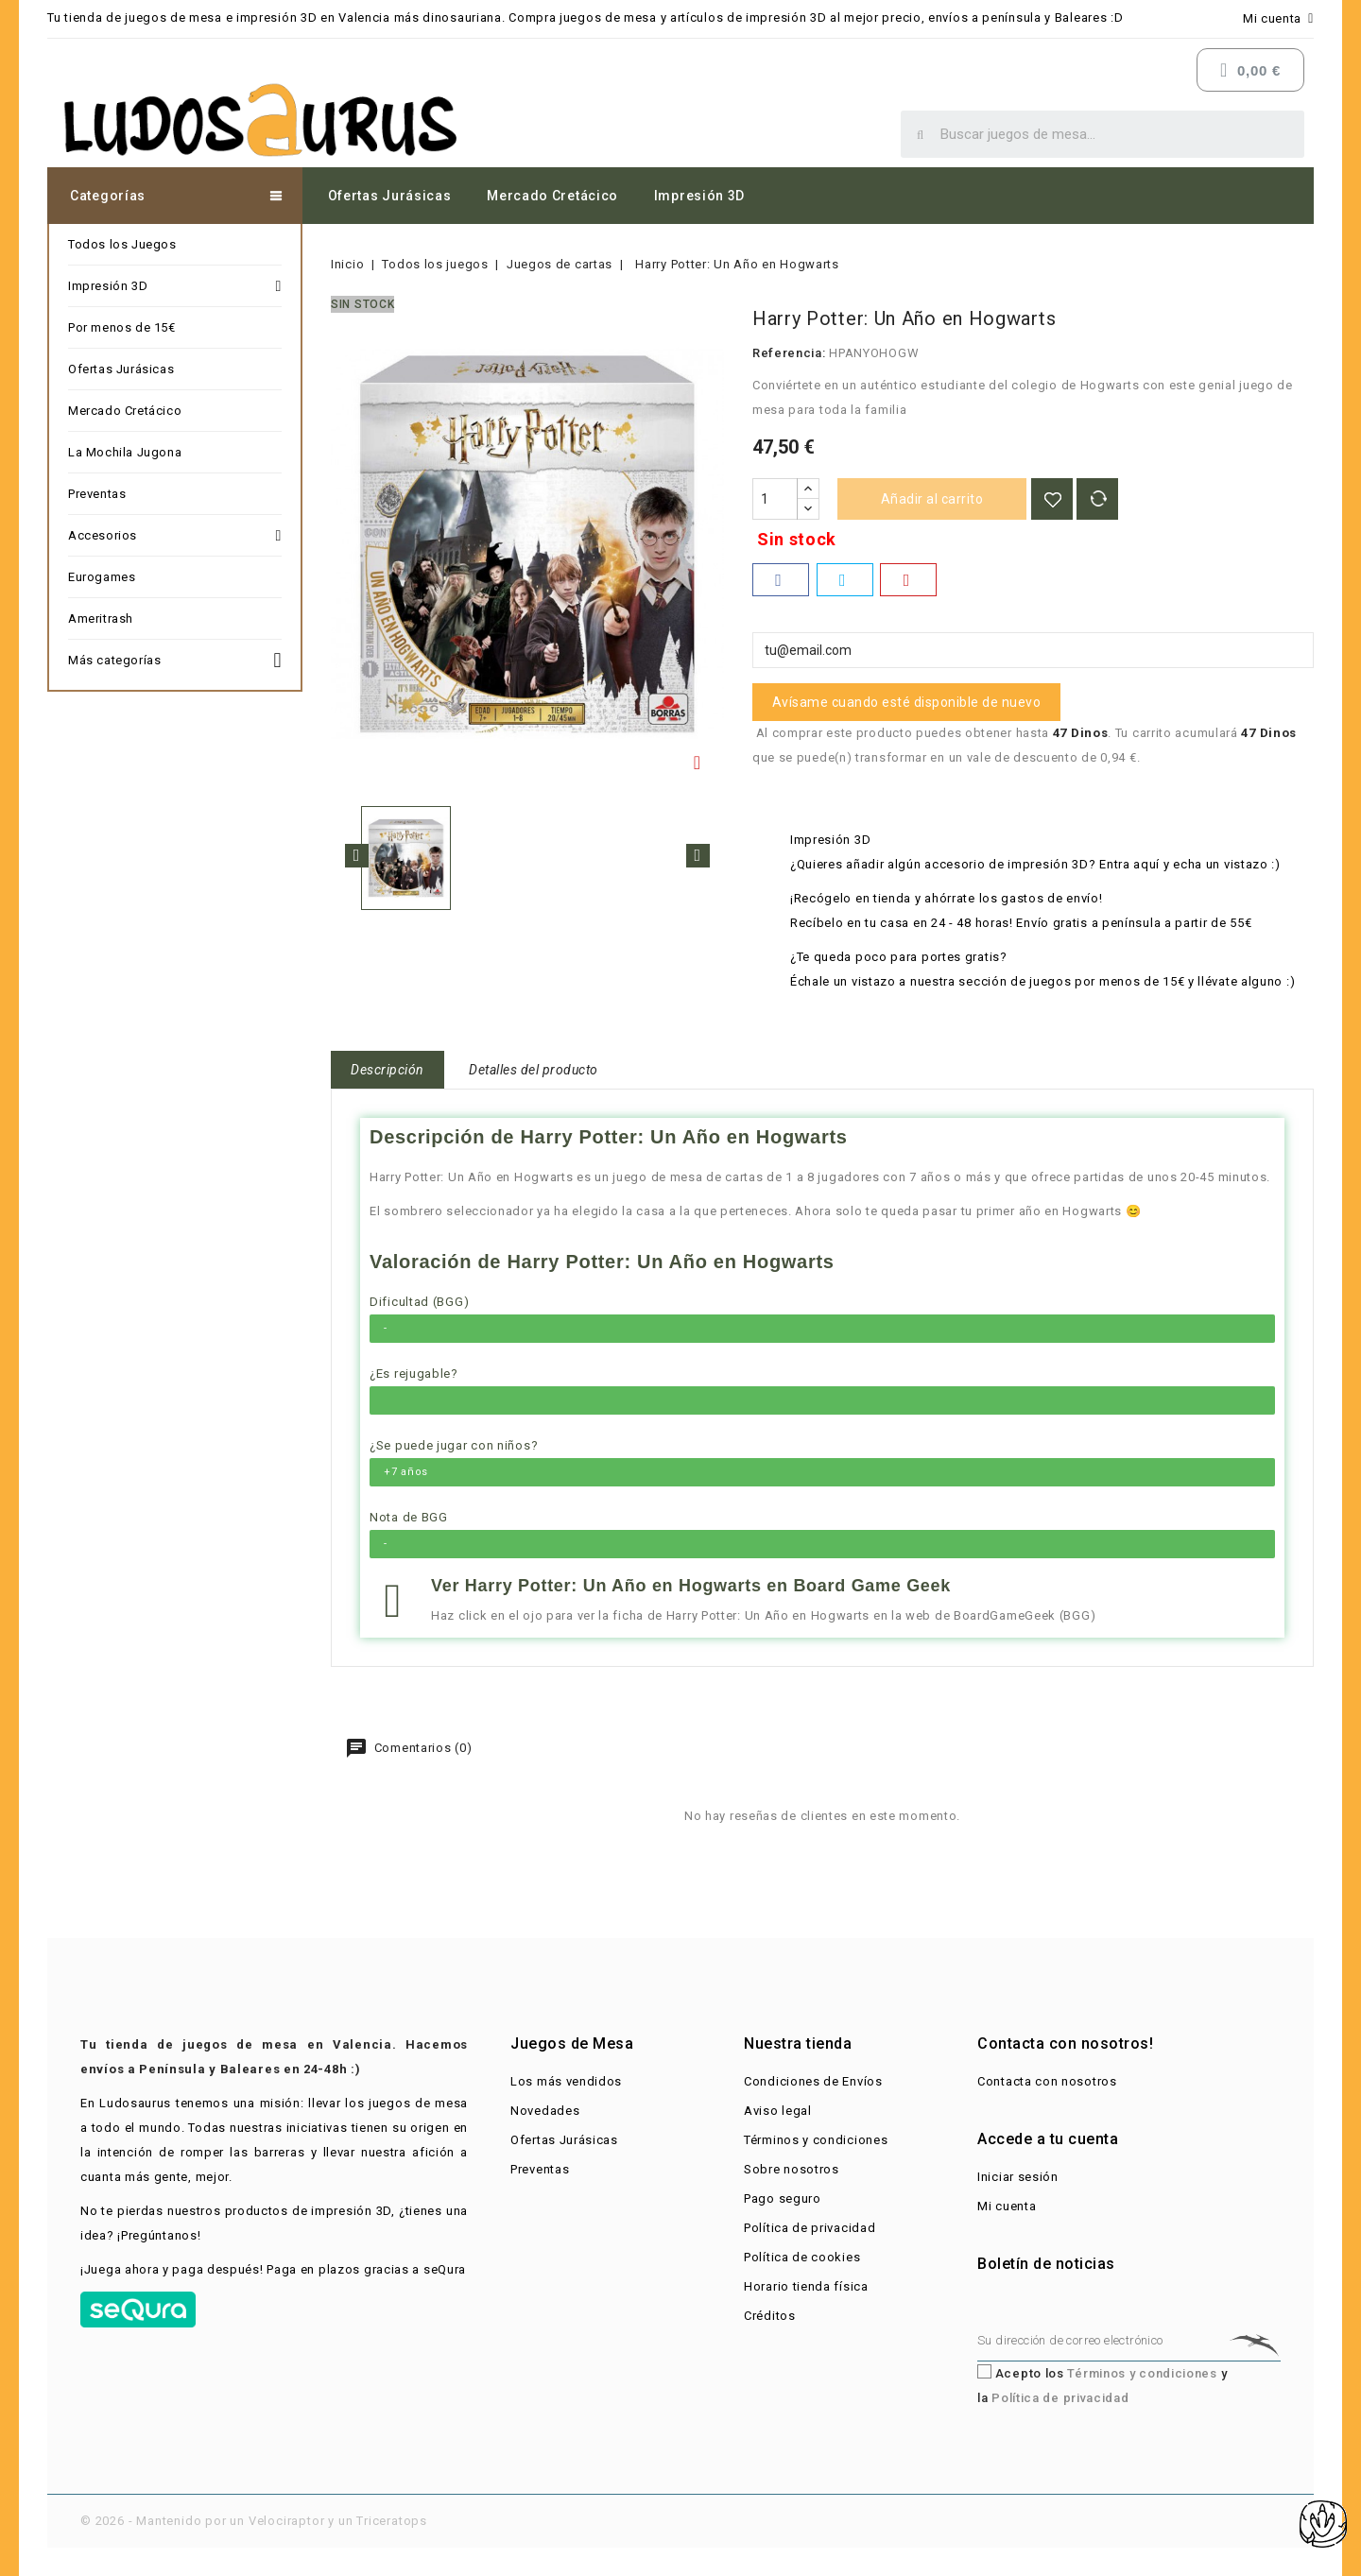 This screenshot has width=1361, height=2576. I want to click on Horario tienda física, so click(806, 2286).